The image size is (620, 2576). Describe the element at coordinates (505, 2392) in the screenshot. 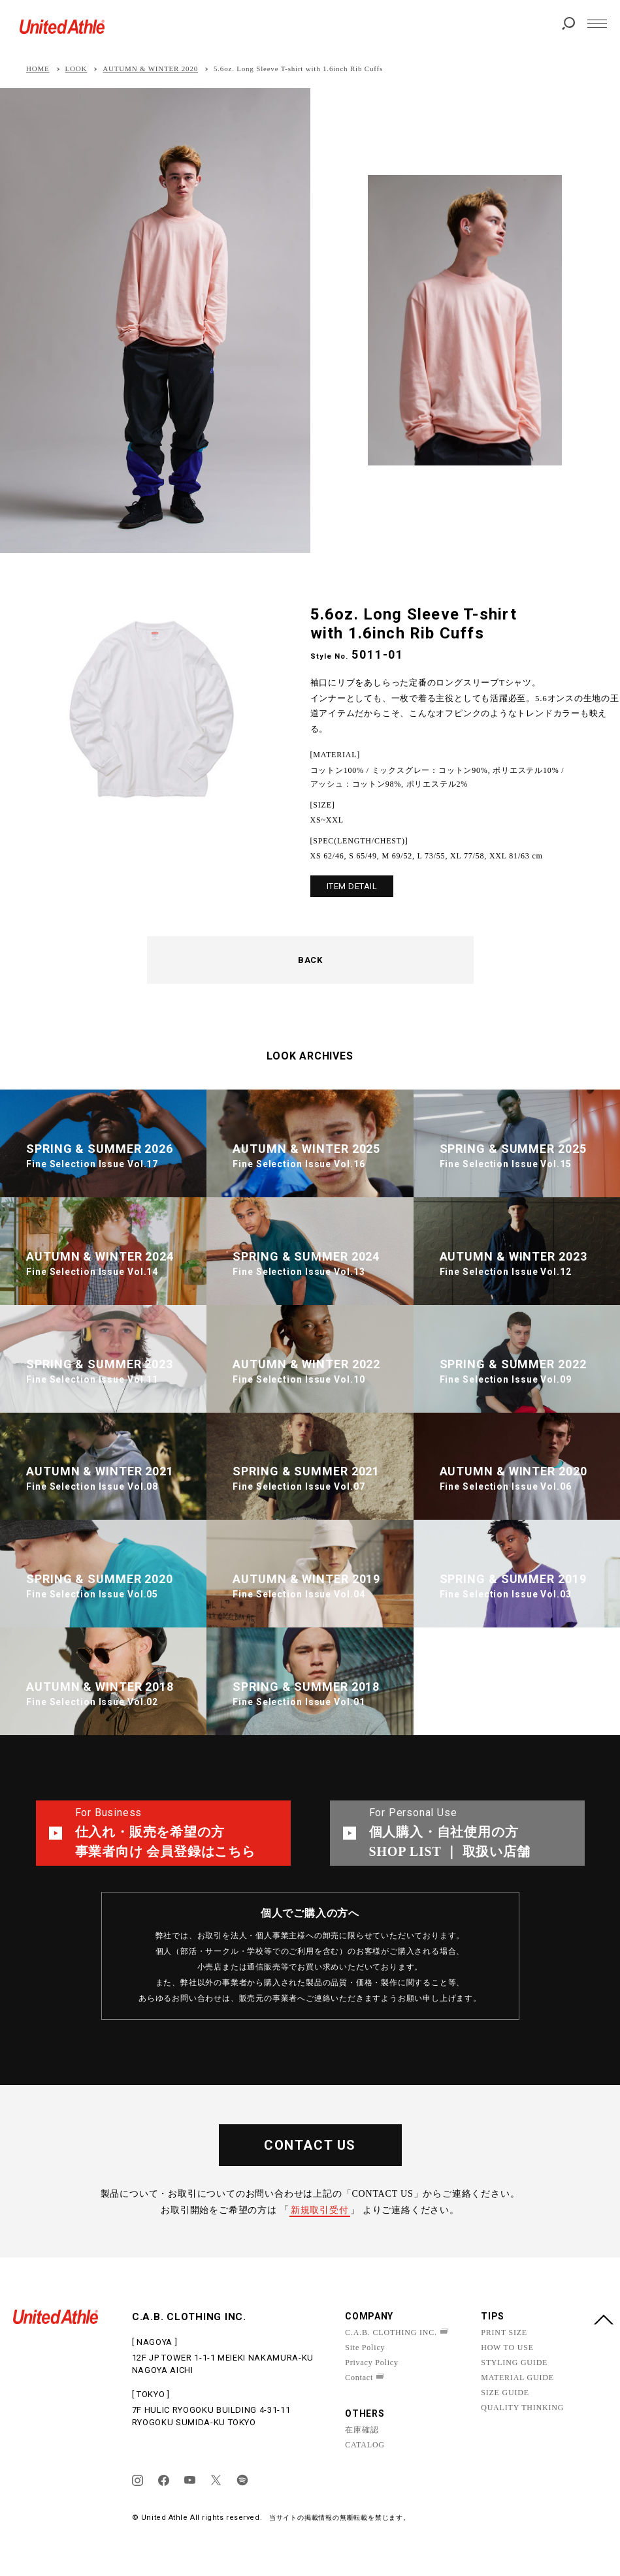

I see `SIZE GUIDE` at that location.